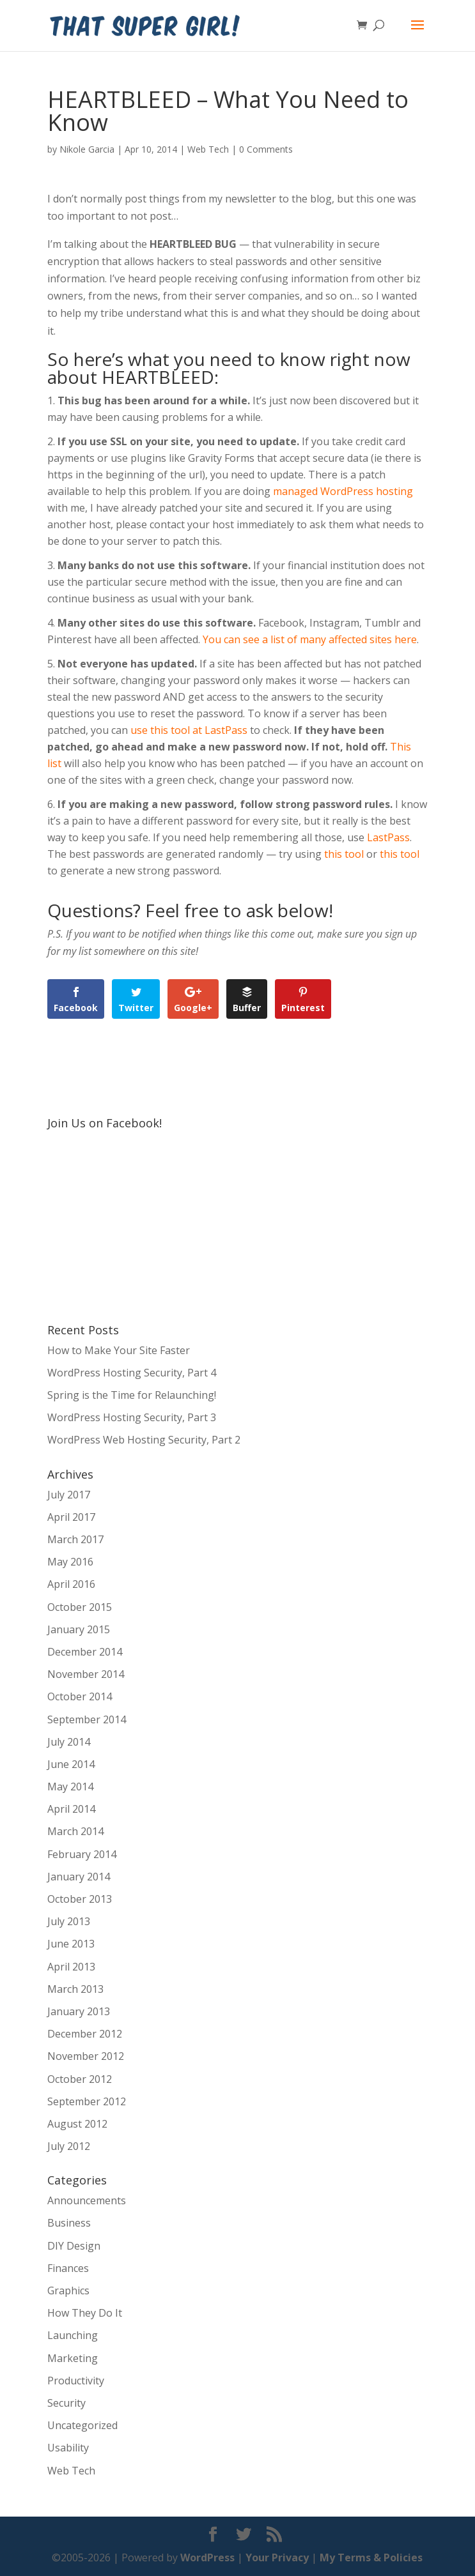 This screenshot has height=2576, width=475. I want to click on July 2013, so click(68, 1921).